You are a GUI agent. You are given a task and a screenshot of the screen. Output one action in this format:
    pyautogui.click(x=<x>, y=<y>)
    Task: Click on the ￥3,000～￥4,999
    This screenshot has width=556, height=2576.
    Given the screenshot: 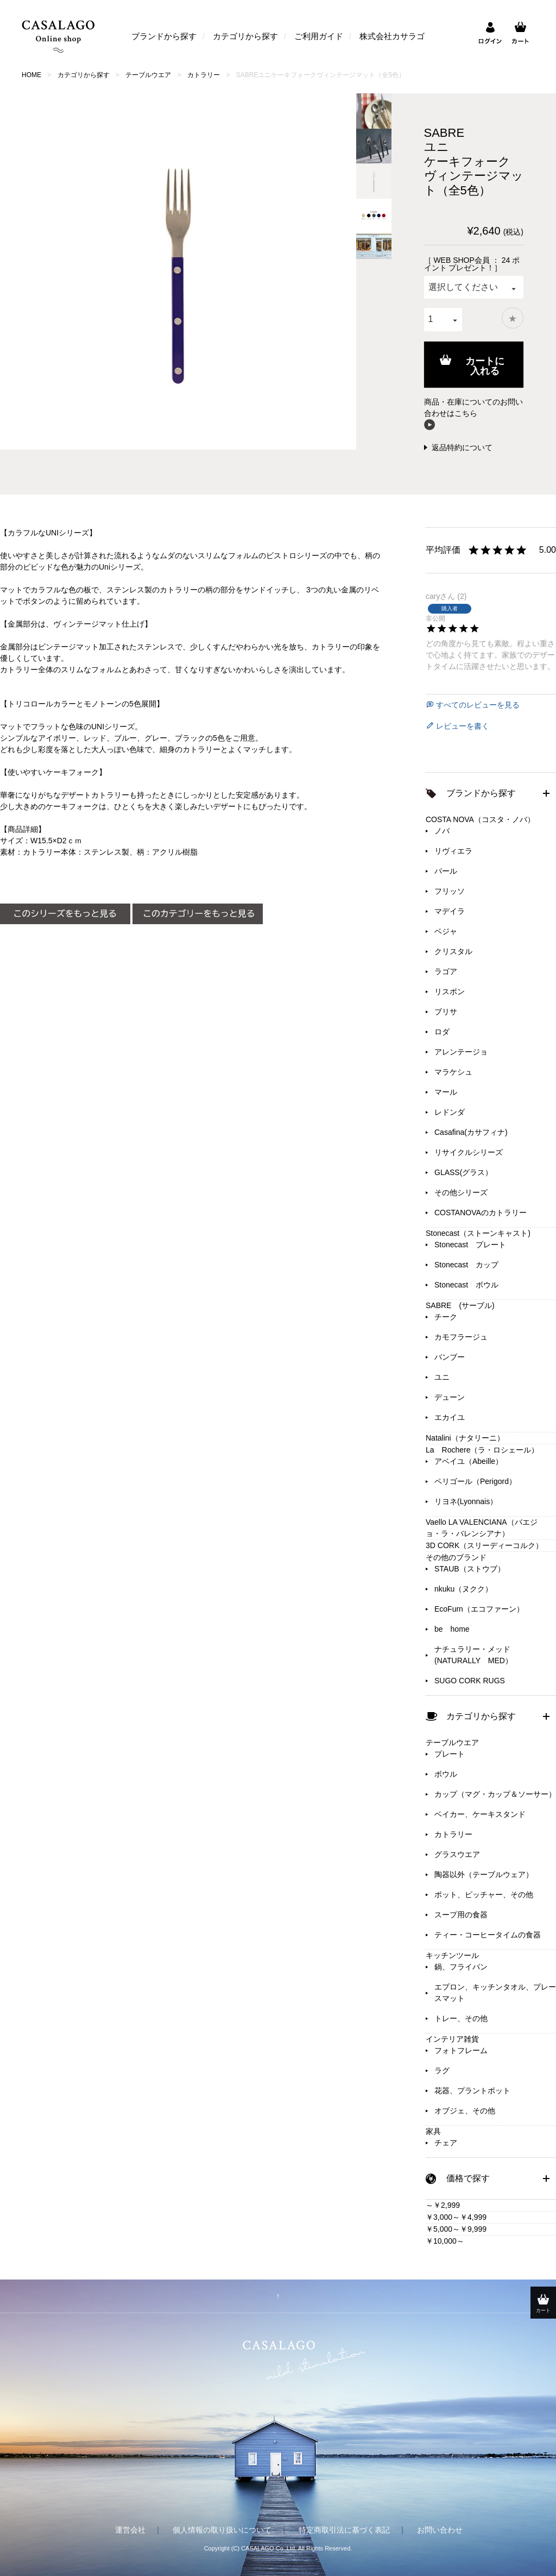 What is the action you would take?
    pyautogui.click(x=456, y=2217)
    